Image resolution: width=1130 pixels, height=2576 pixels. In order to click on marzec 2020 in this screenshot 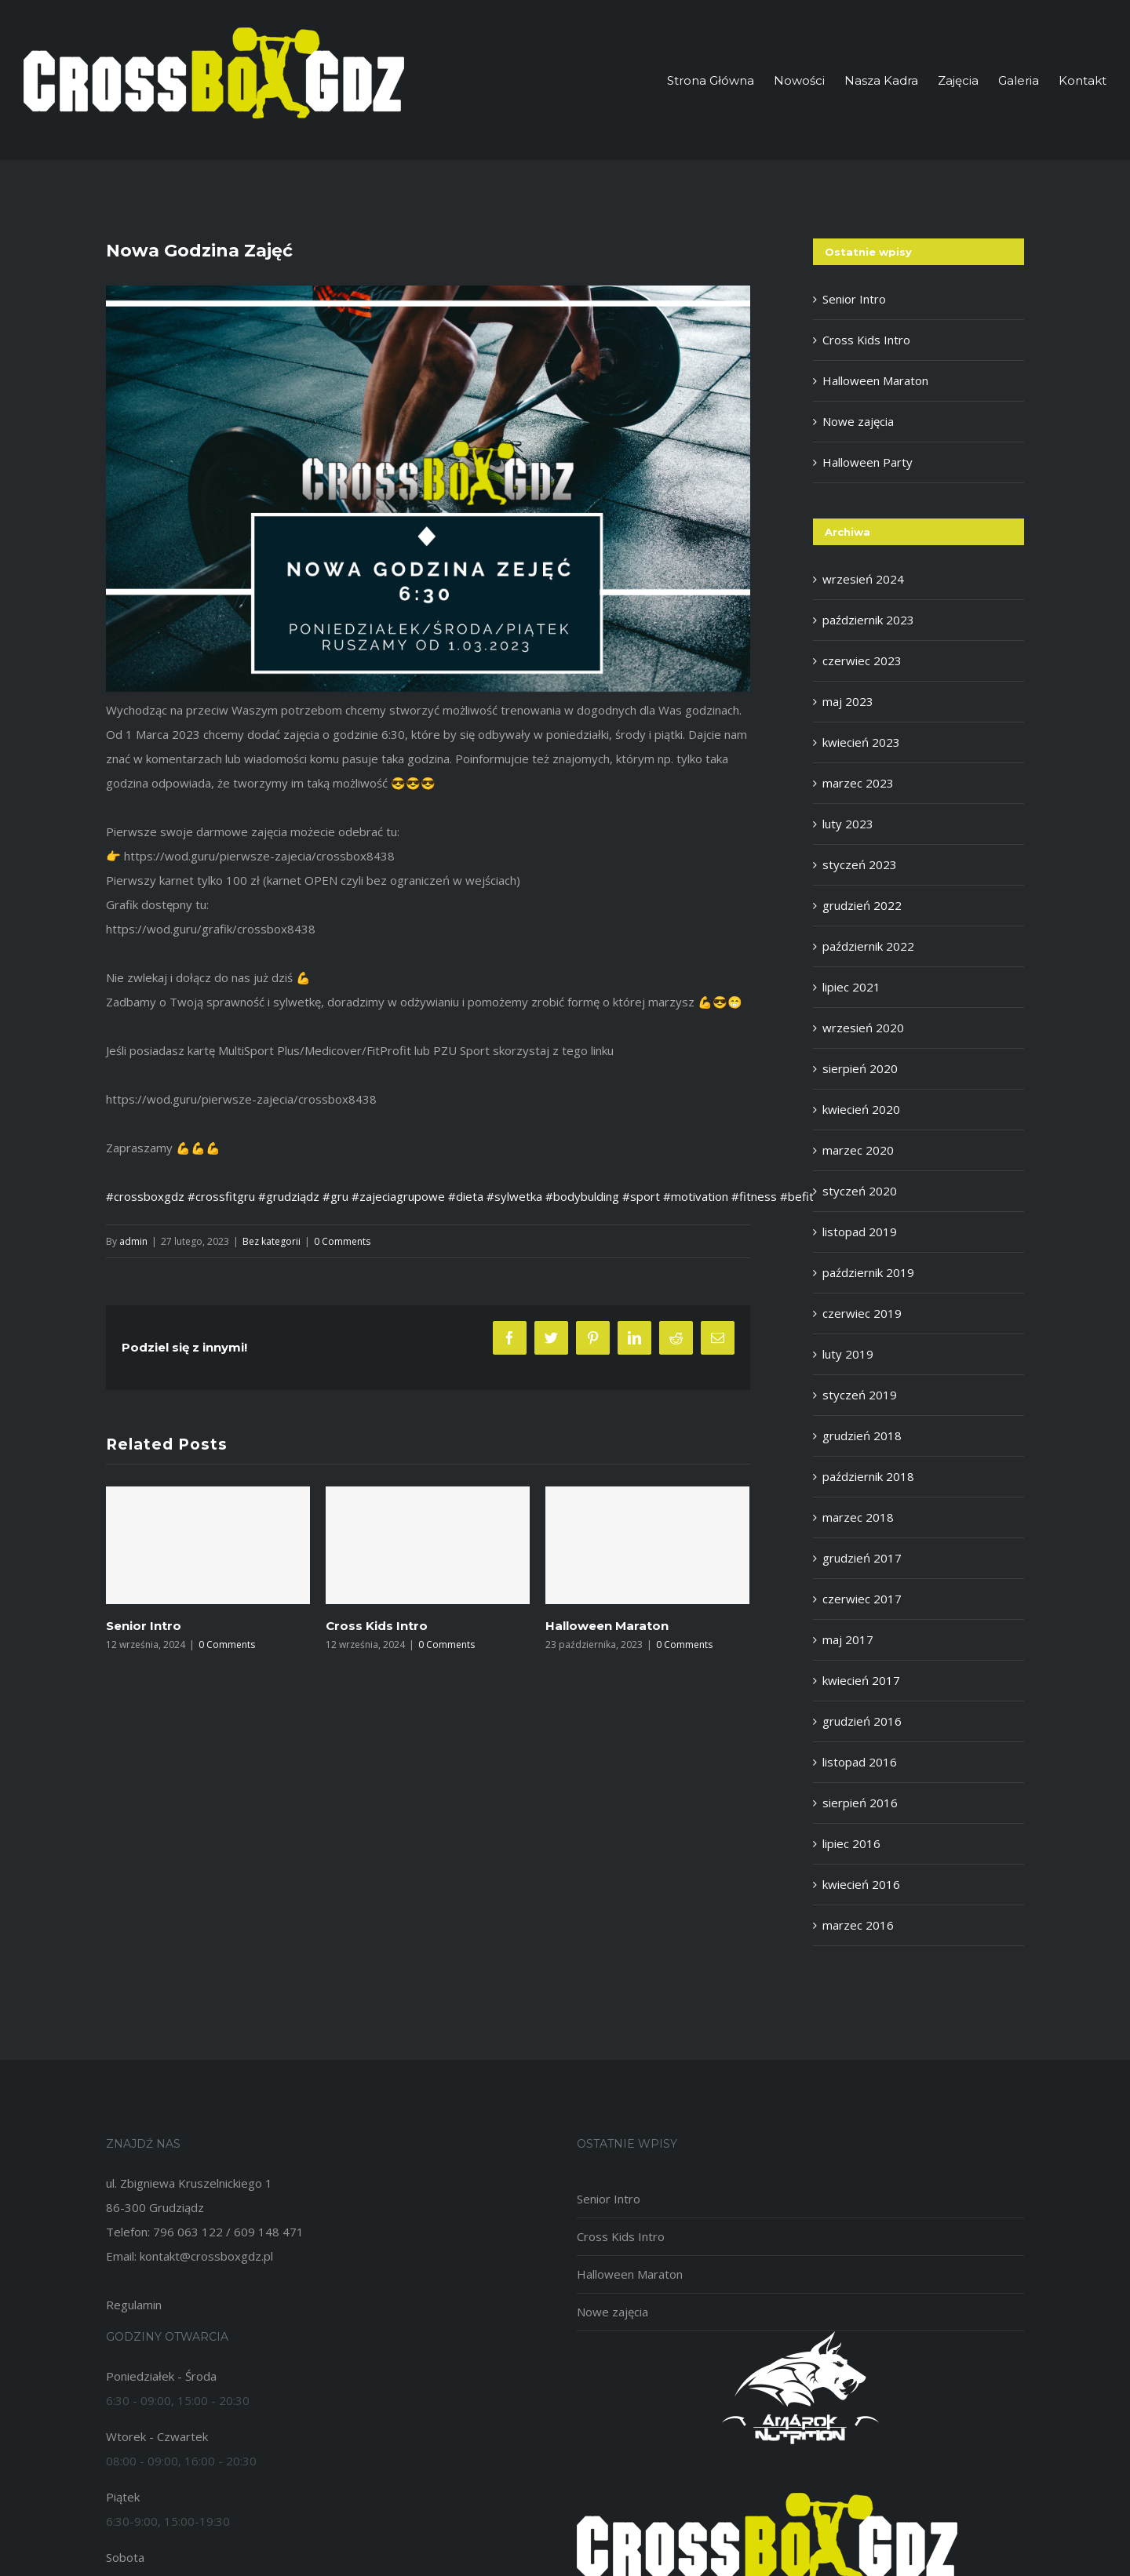, I will do `click(858, 1150)`.